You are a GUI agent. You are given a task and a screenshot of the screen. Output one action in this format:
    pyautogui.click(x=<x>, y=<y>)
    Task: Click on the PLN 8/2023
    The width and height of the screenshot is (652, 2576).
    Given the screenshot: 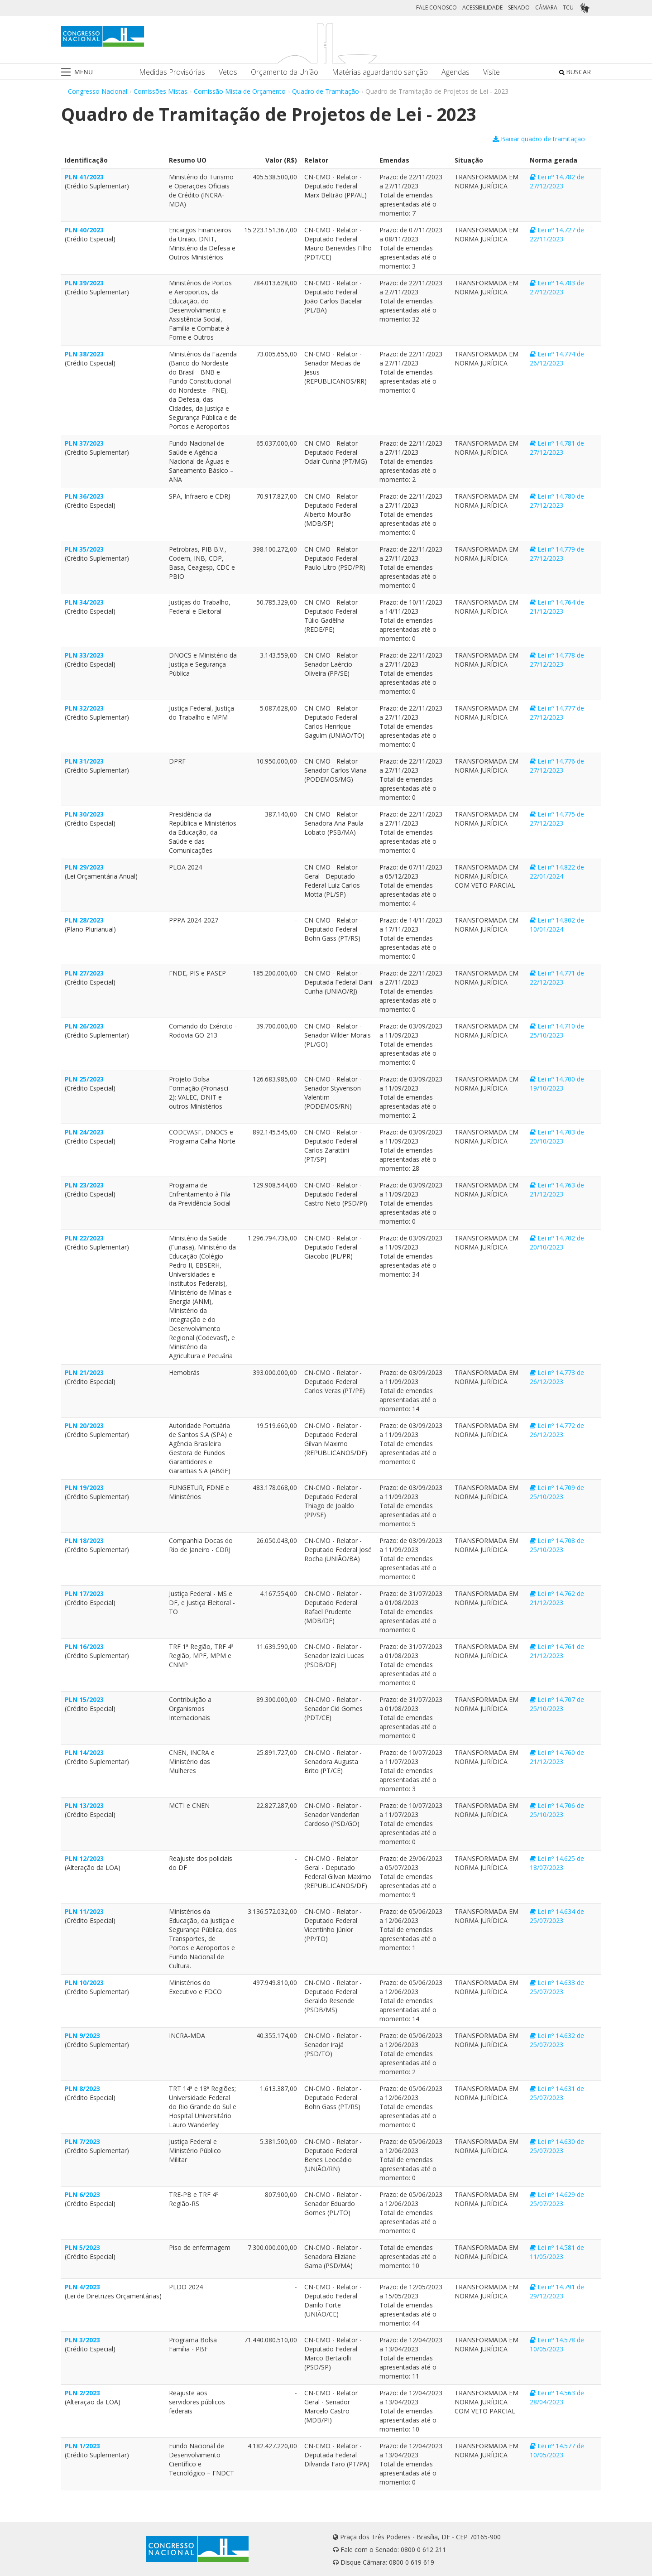 What is the action you would take?
    pyautogui.click(x=82, y=2088)
    